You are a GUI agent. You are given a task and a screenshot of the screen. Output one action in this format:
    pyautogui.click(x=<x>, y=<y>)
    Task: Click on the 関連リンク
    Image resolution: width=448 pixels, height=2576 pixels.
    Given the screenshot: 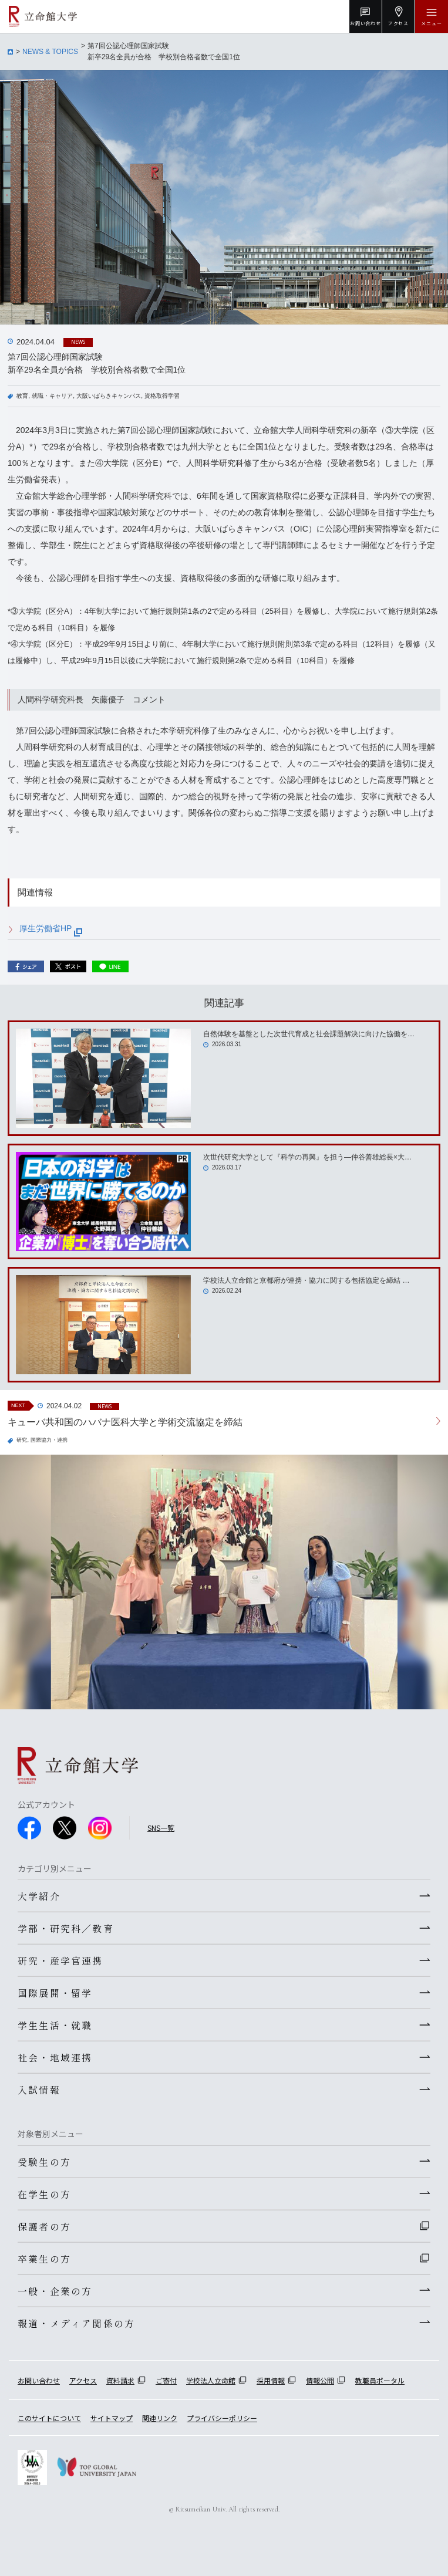 What is the action you would take?
    pyautogui.click(x=159, y=2418)
    